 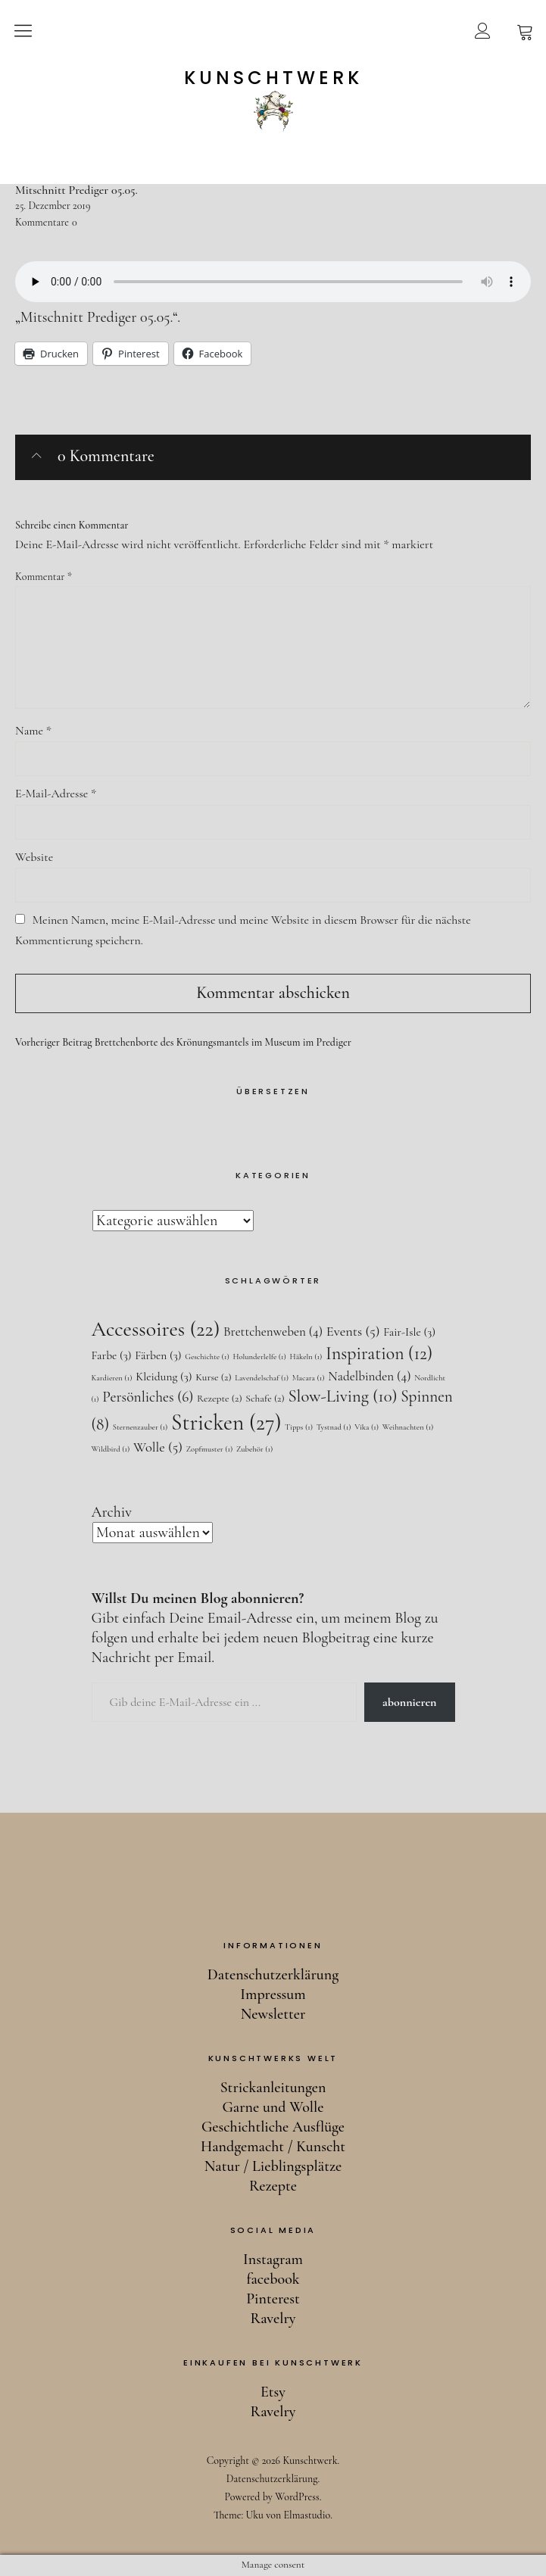 What do you see at coordinates (273, 2014) in the screenshot?
I see `Newsletter` at bounding box center [273, 2014].